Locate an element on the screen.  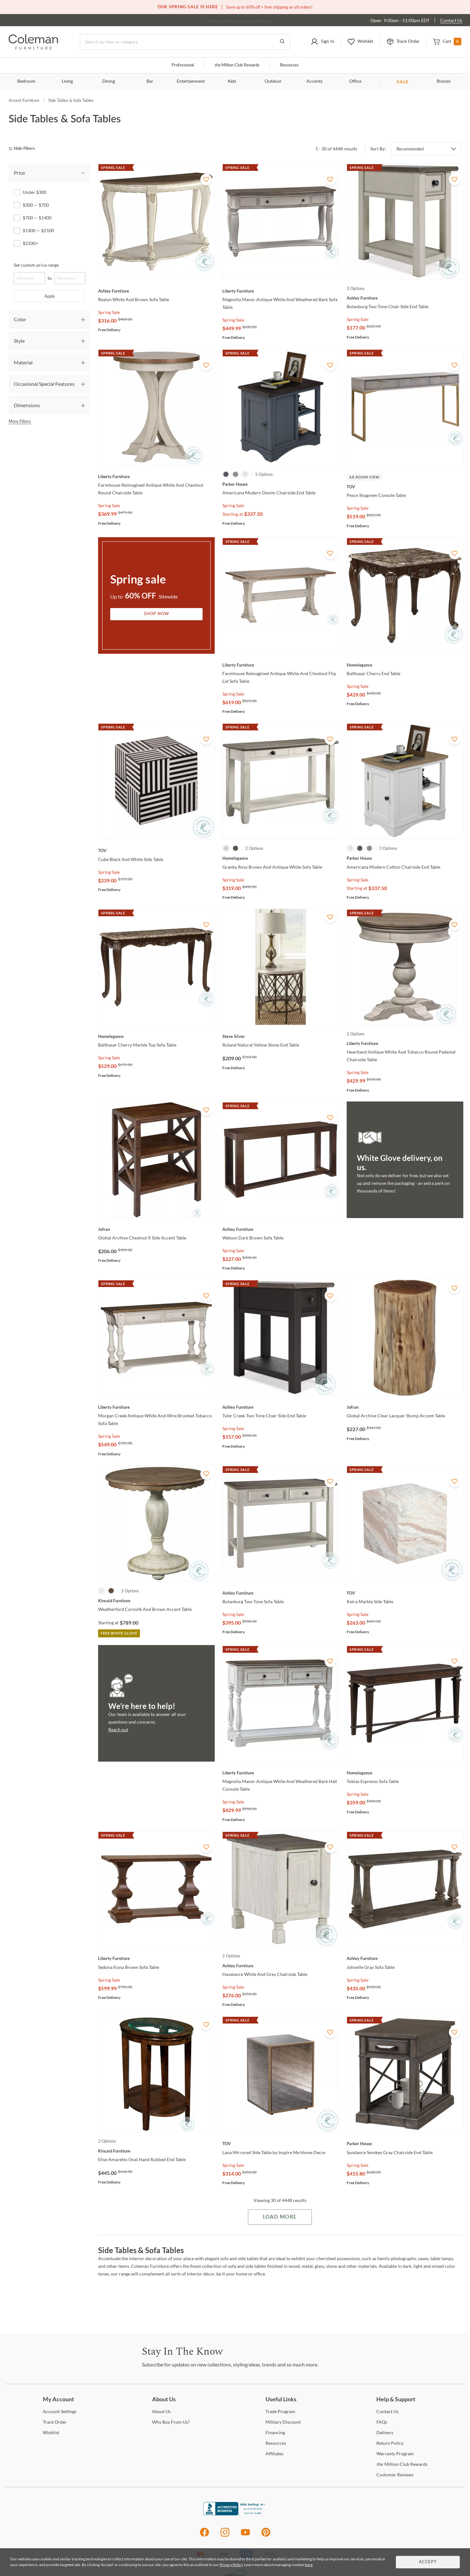
Million Club Rewards [the Million Club Rewards] is located at coordinates (402, 2464).